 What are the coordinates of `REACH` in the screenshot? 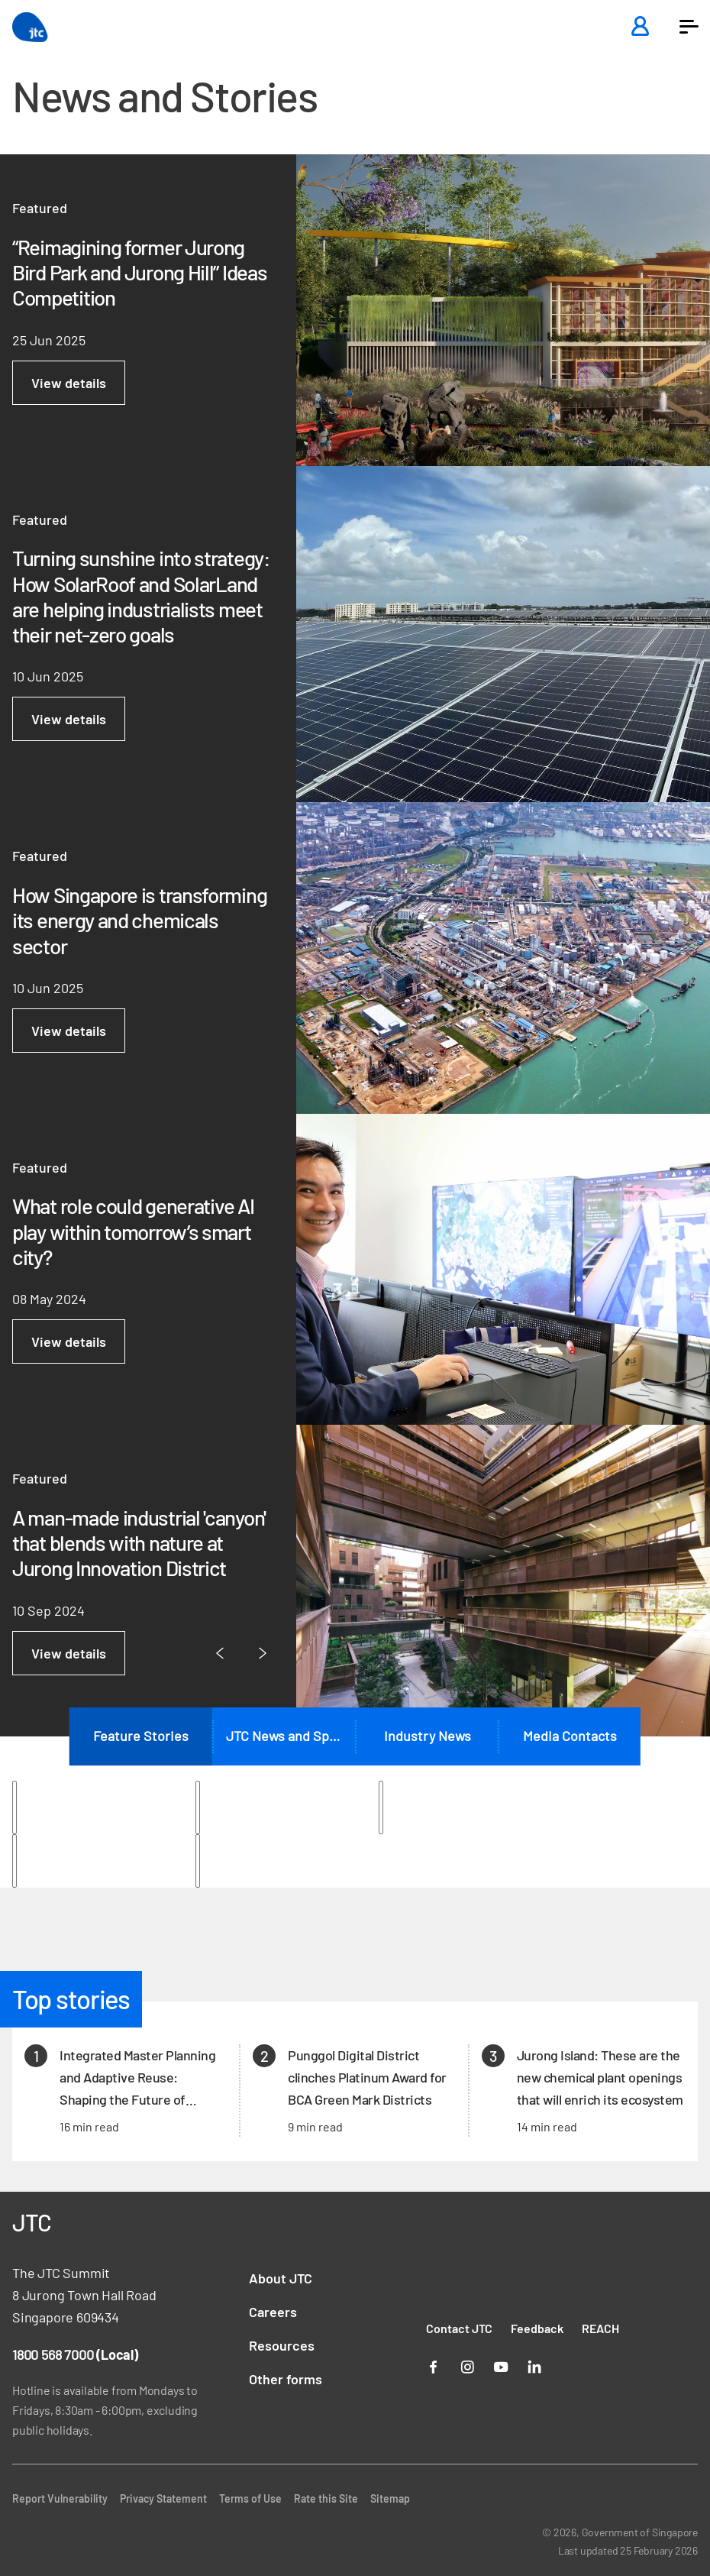 It's located at (600, 2328).